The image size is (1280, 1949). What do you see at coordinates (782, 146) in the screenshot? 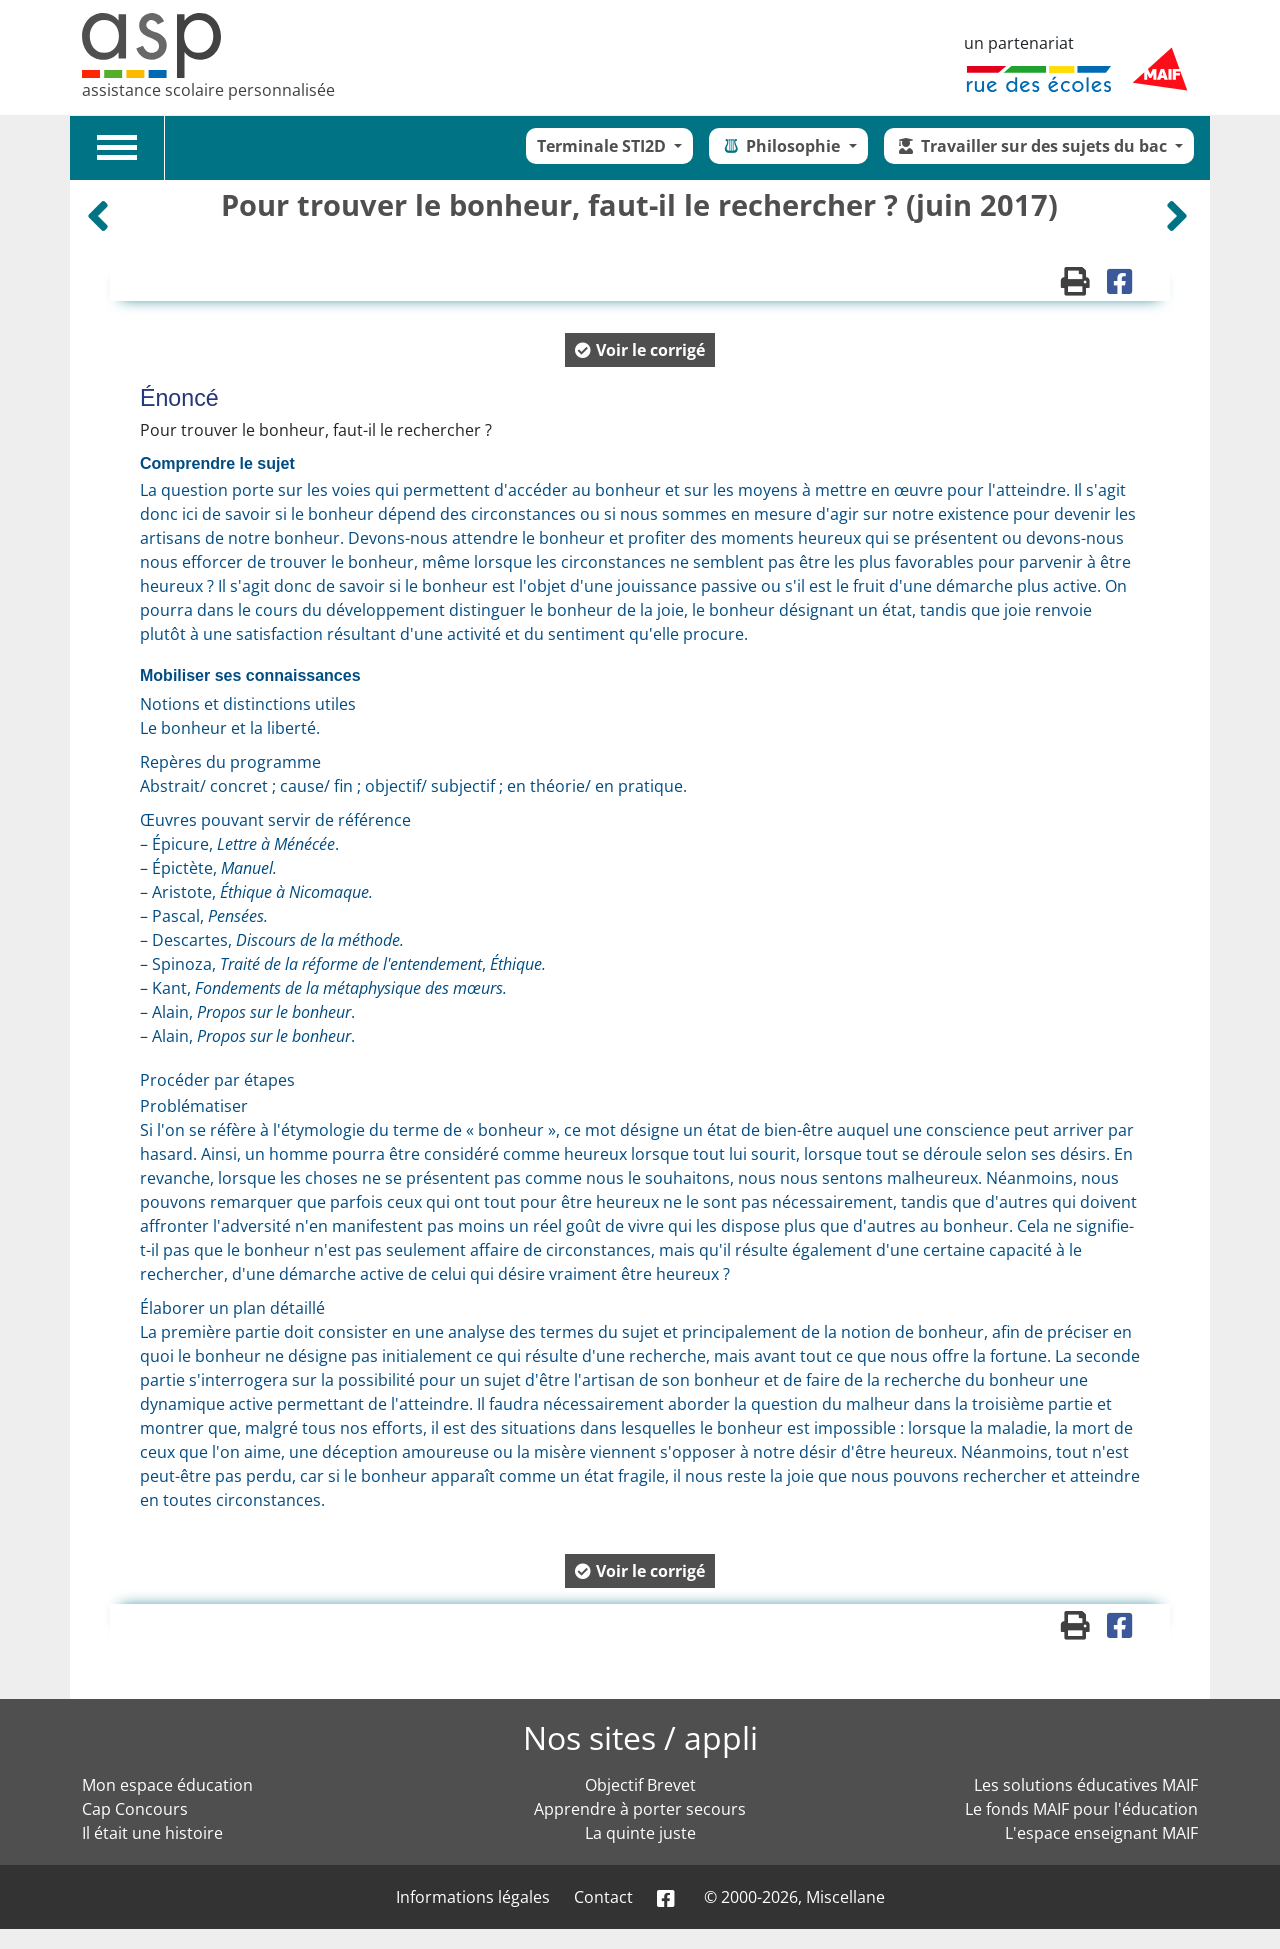
I see `Philosophie` at bounding box center [782, 146].